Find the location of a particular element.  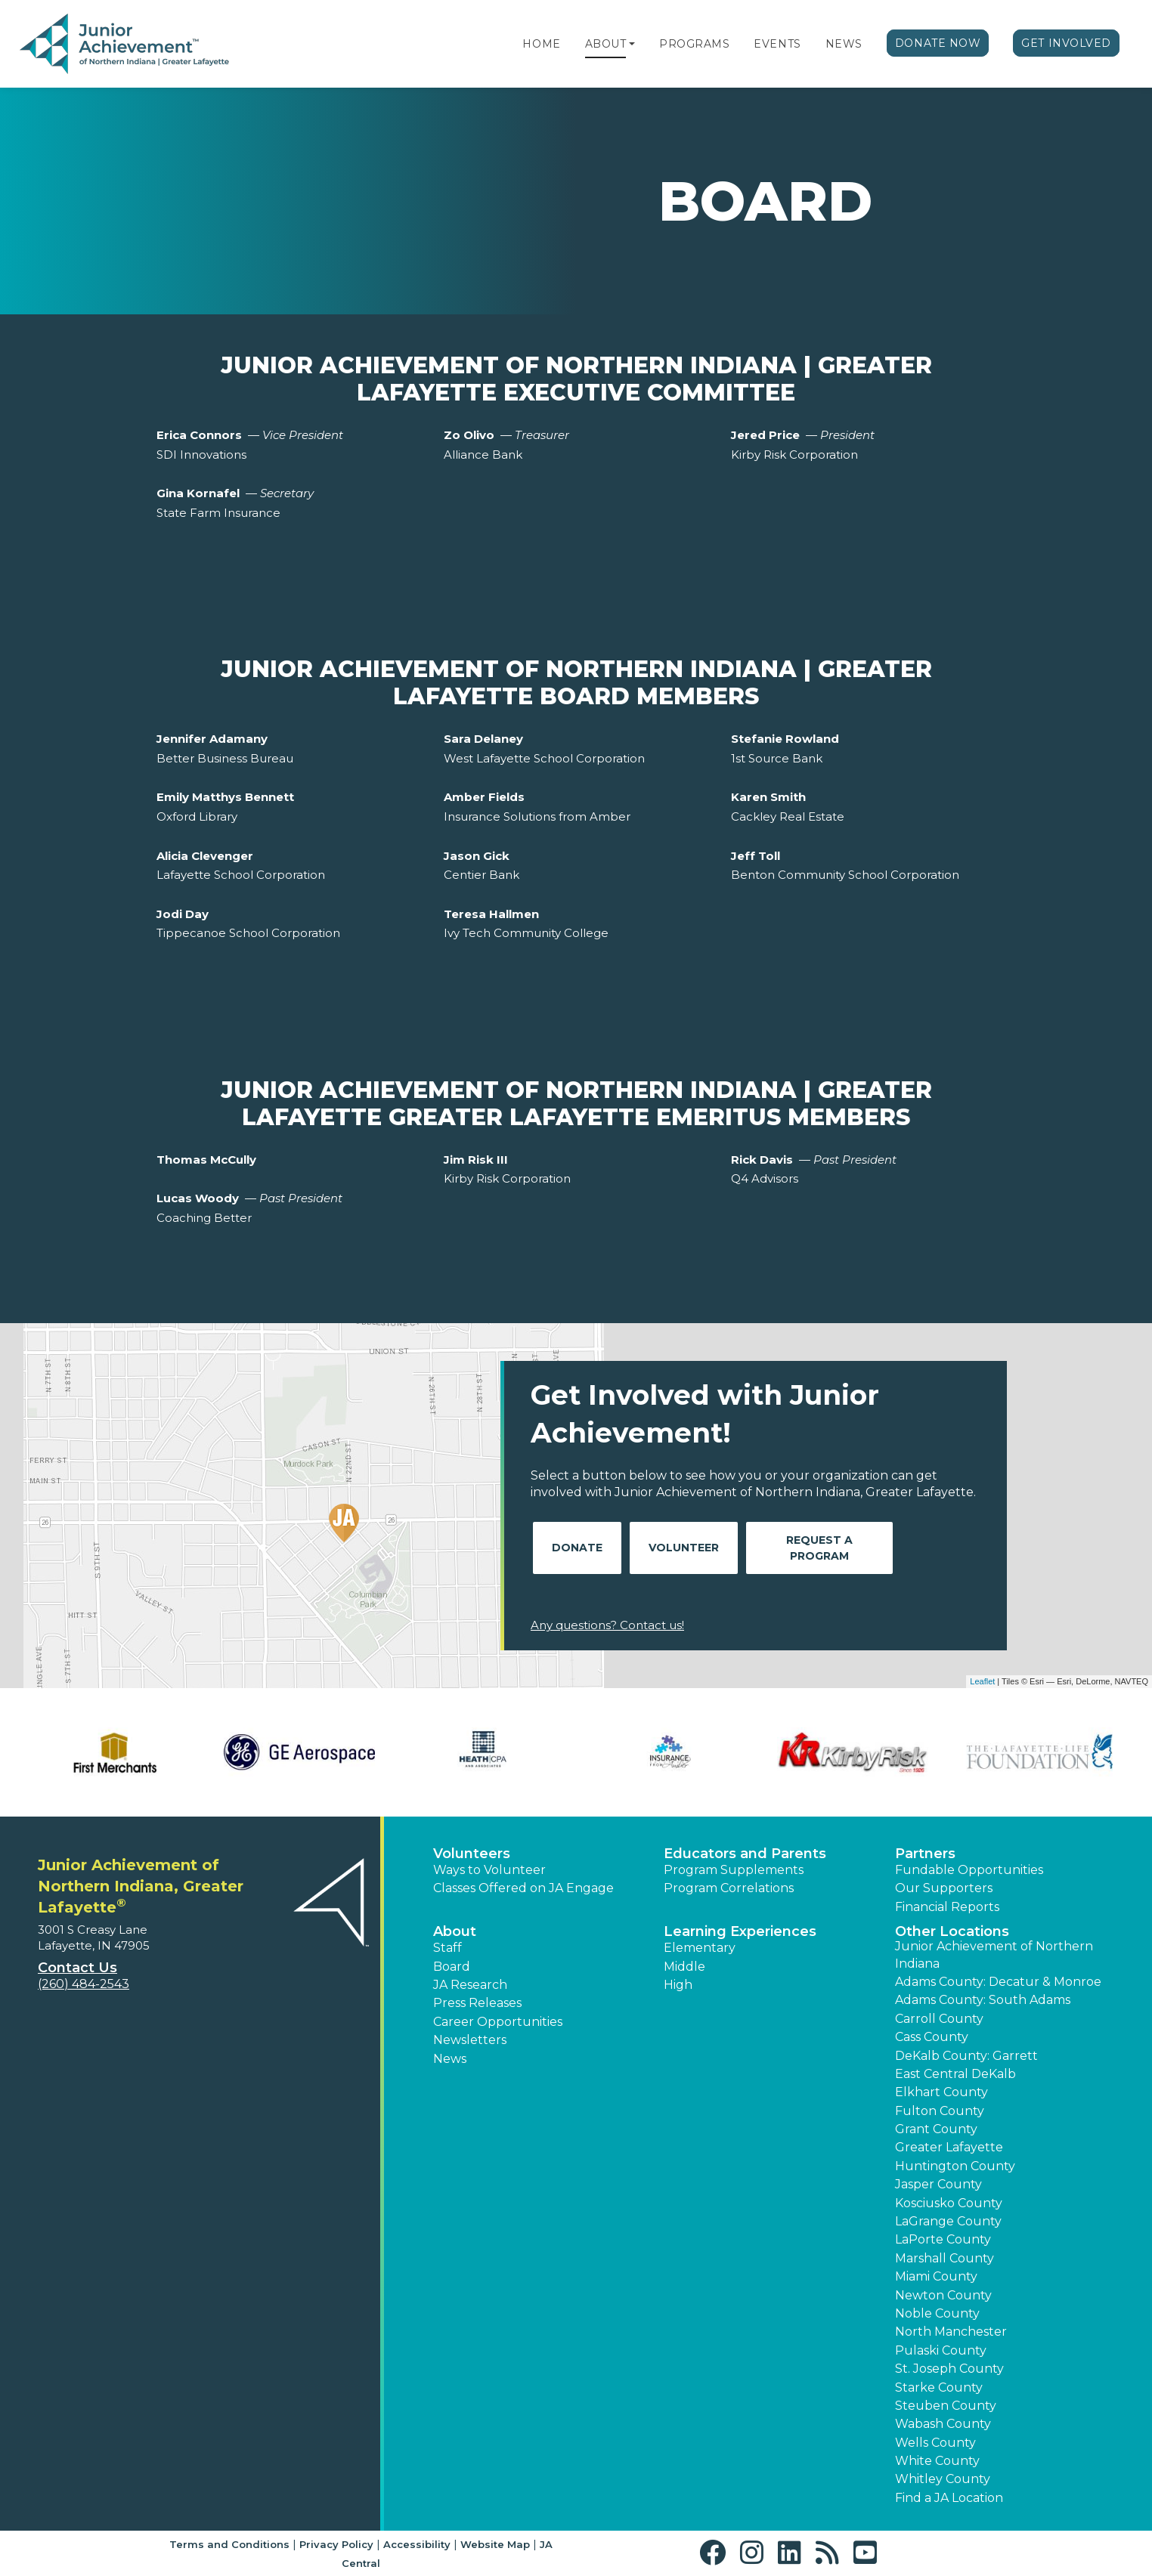

LaPorte County [button] is located at coordinates (943, 2239).